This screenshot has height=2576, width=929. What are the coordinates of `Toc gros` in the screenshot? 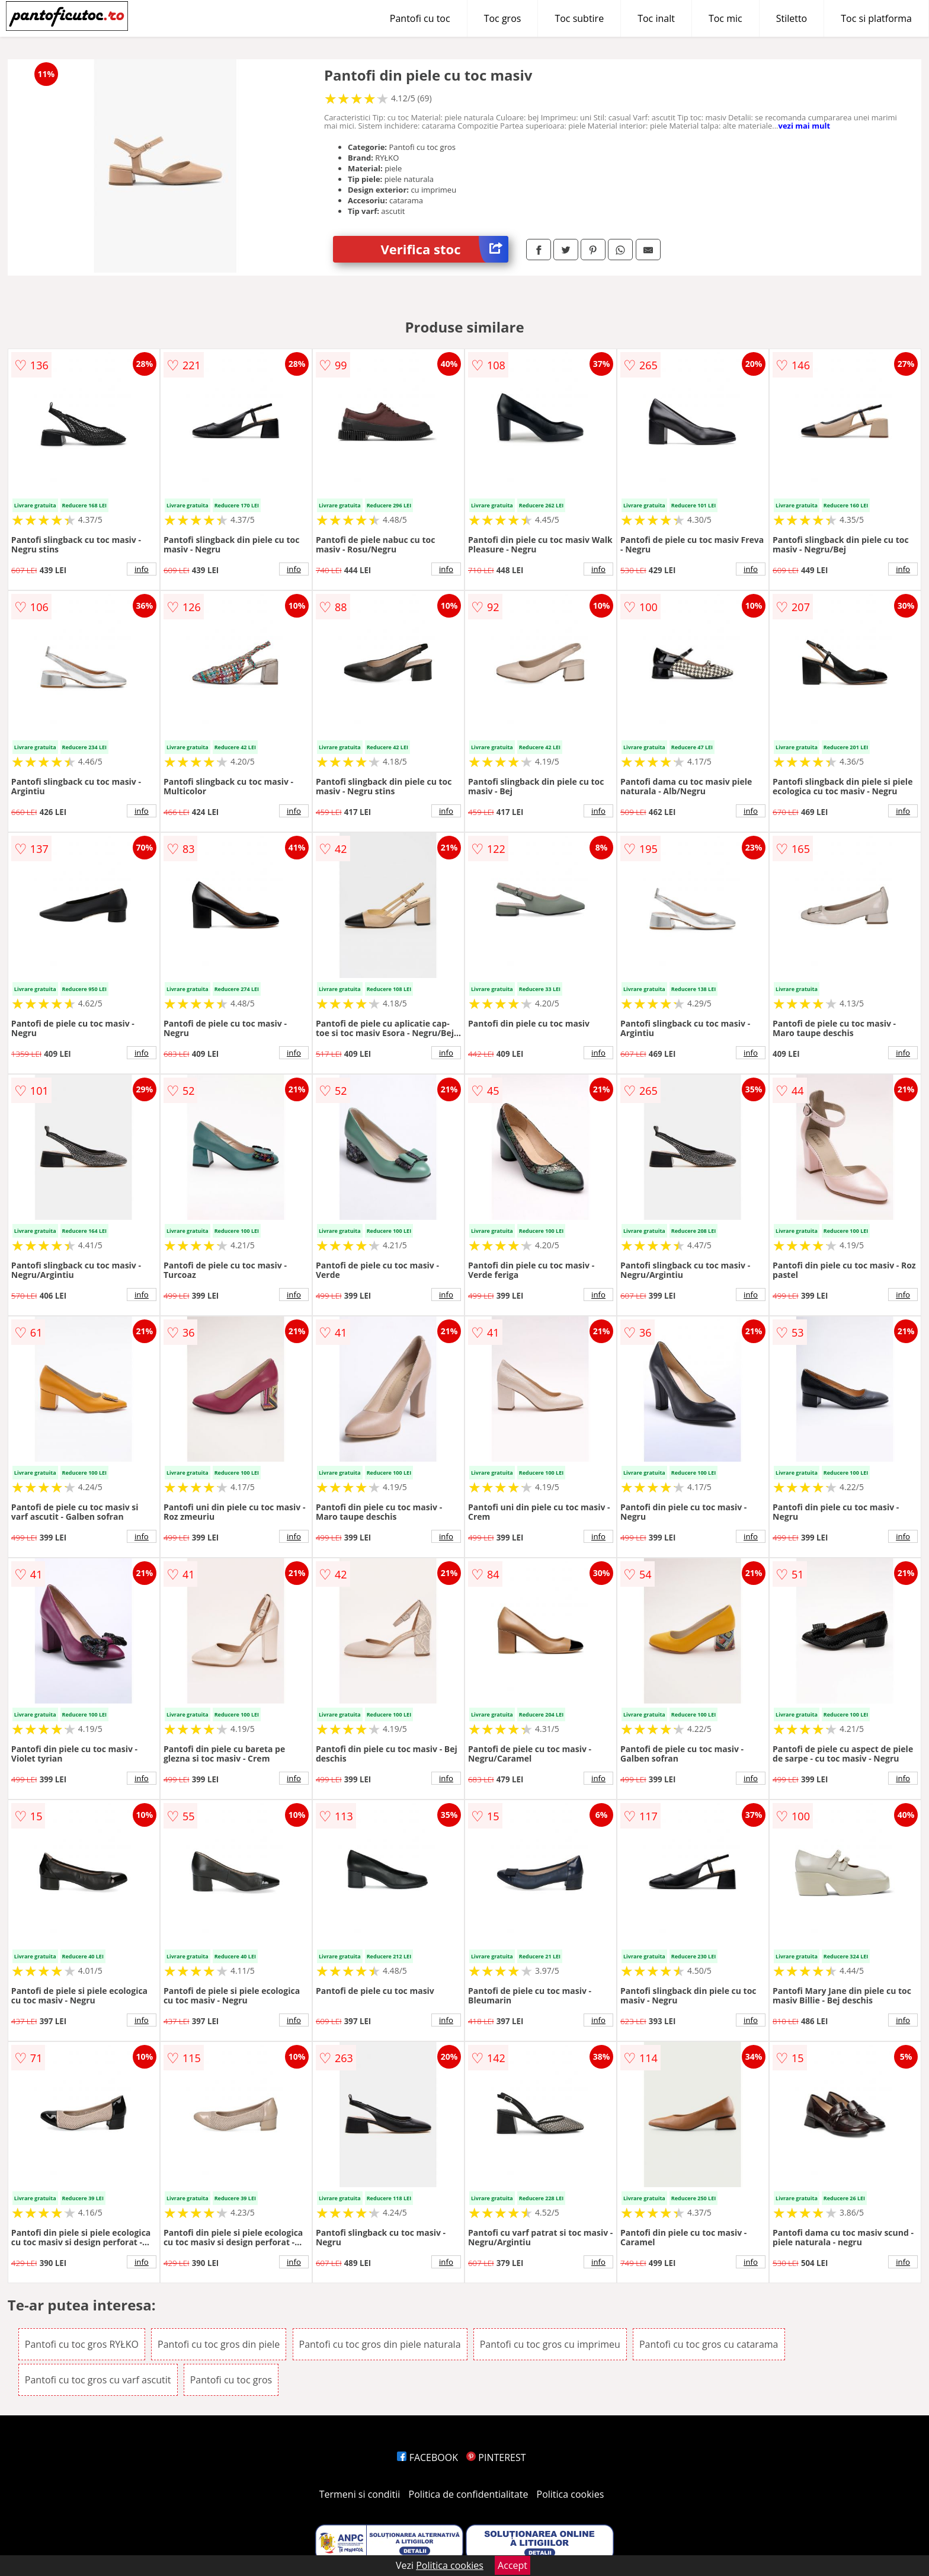 It's located at (502, 18).